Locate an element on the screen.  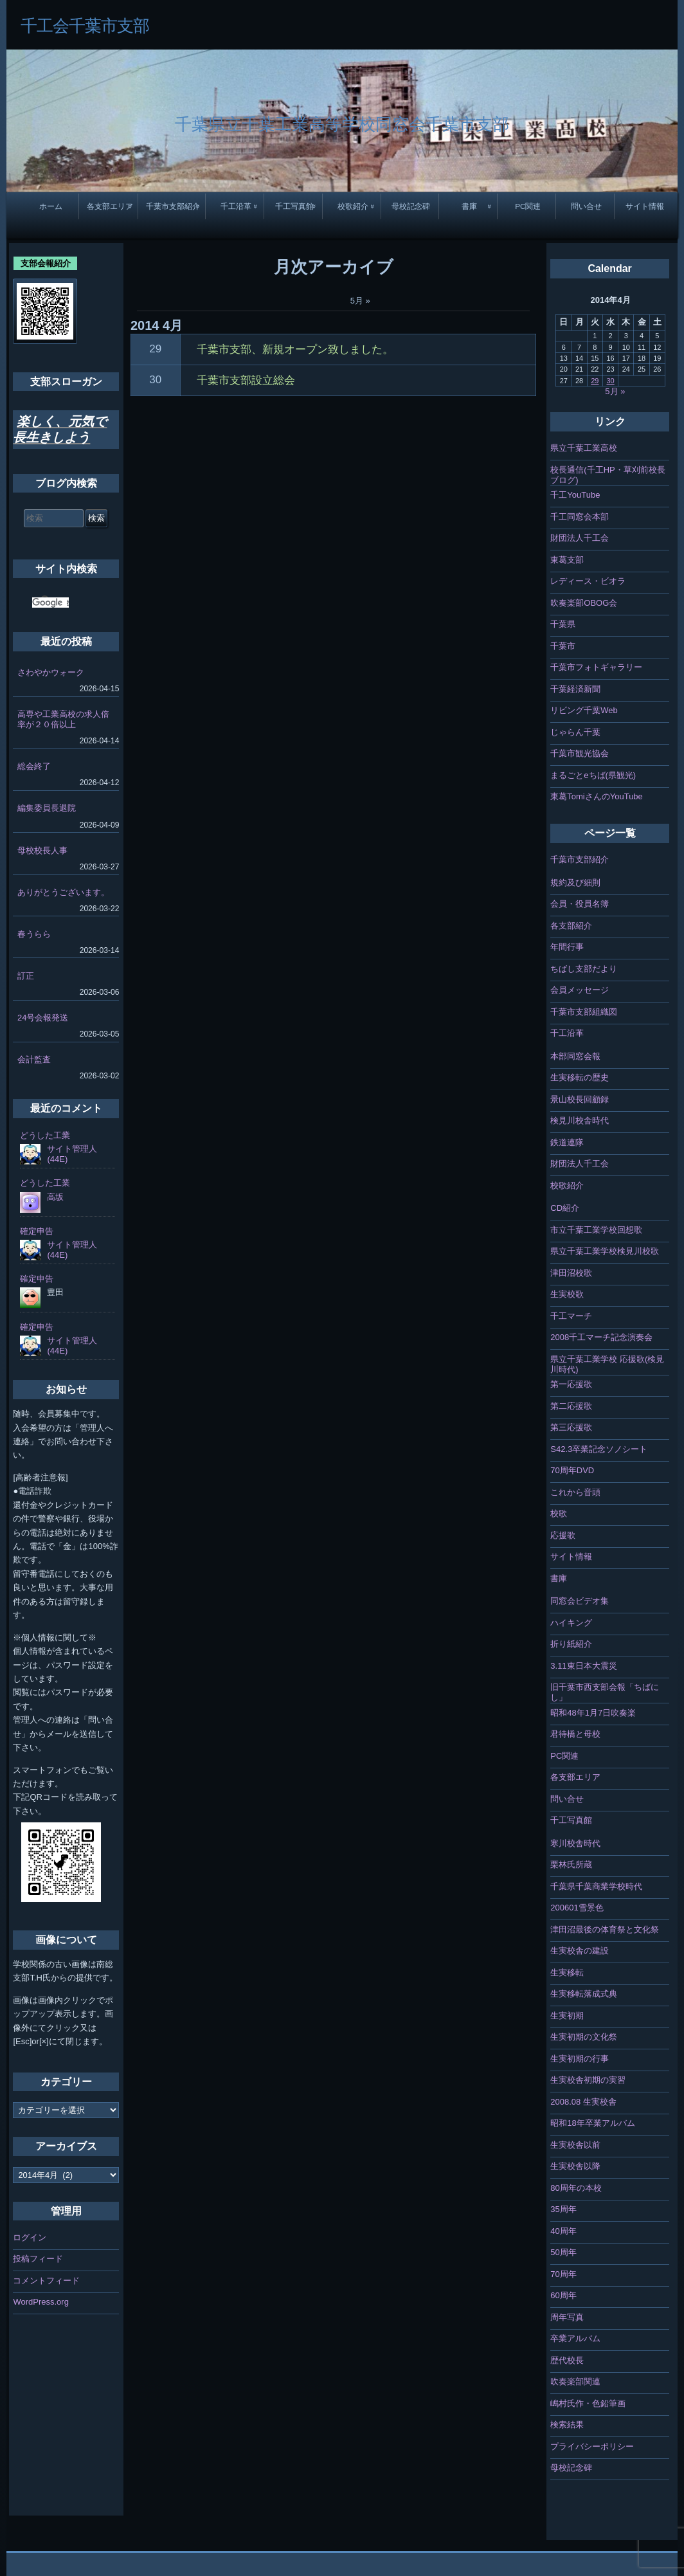
高坂 is located at coordinates (55, 1197).